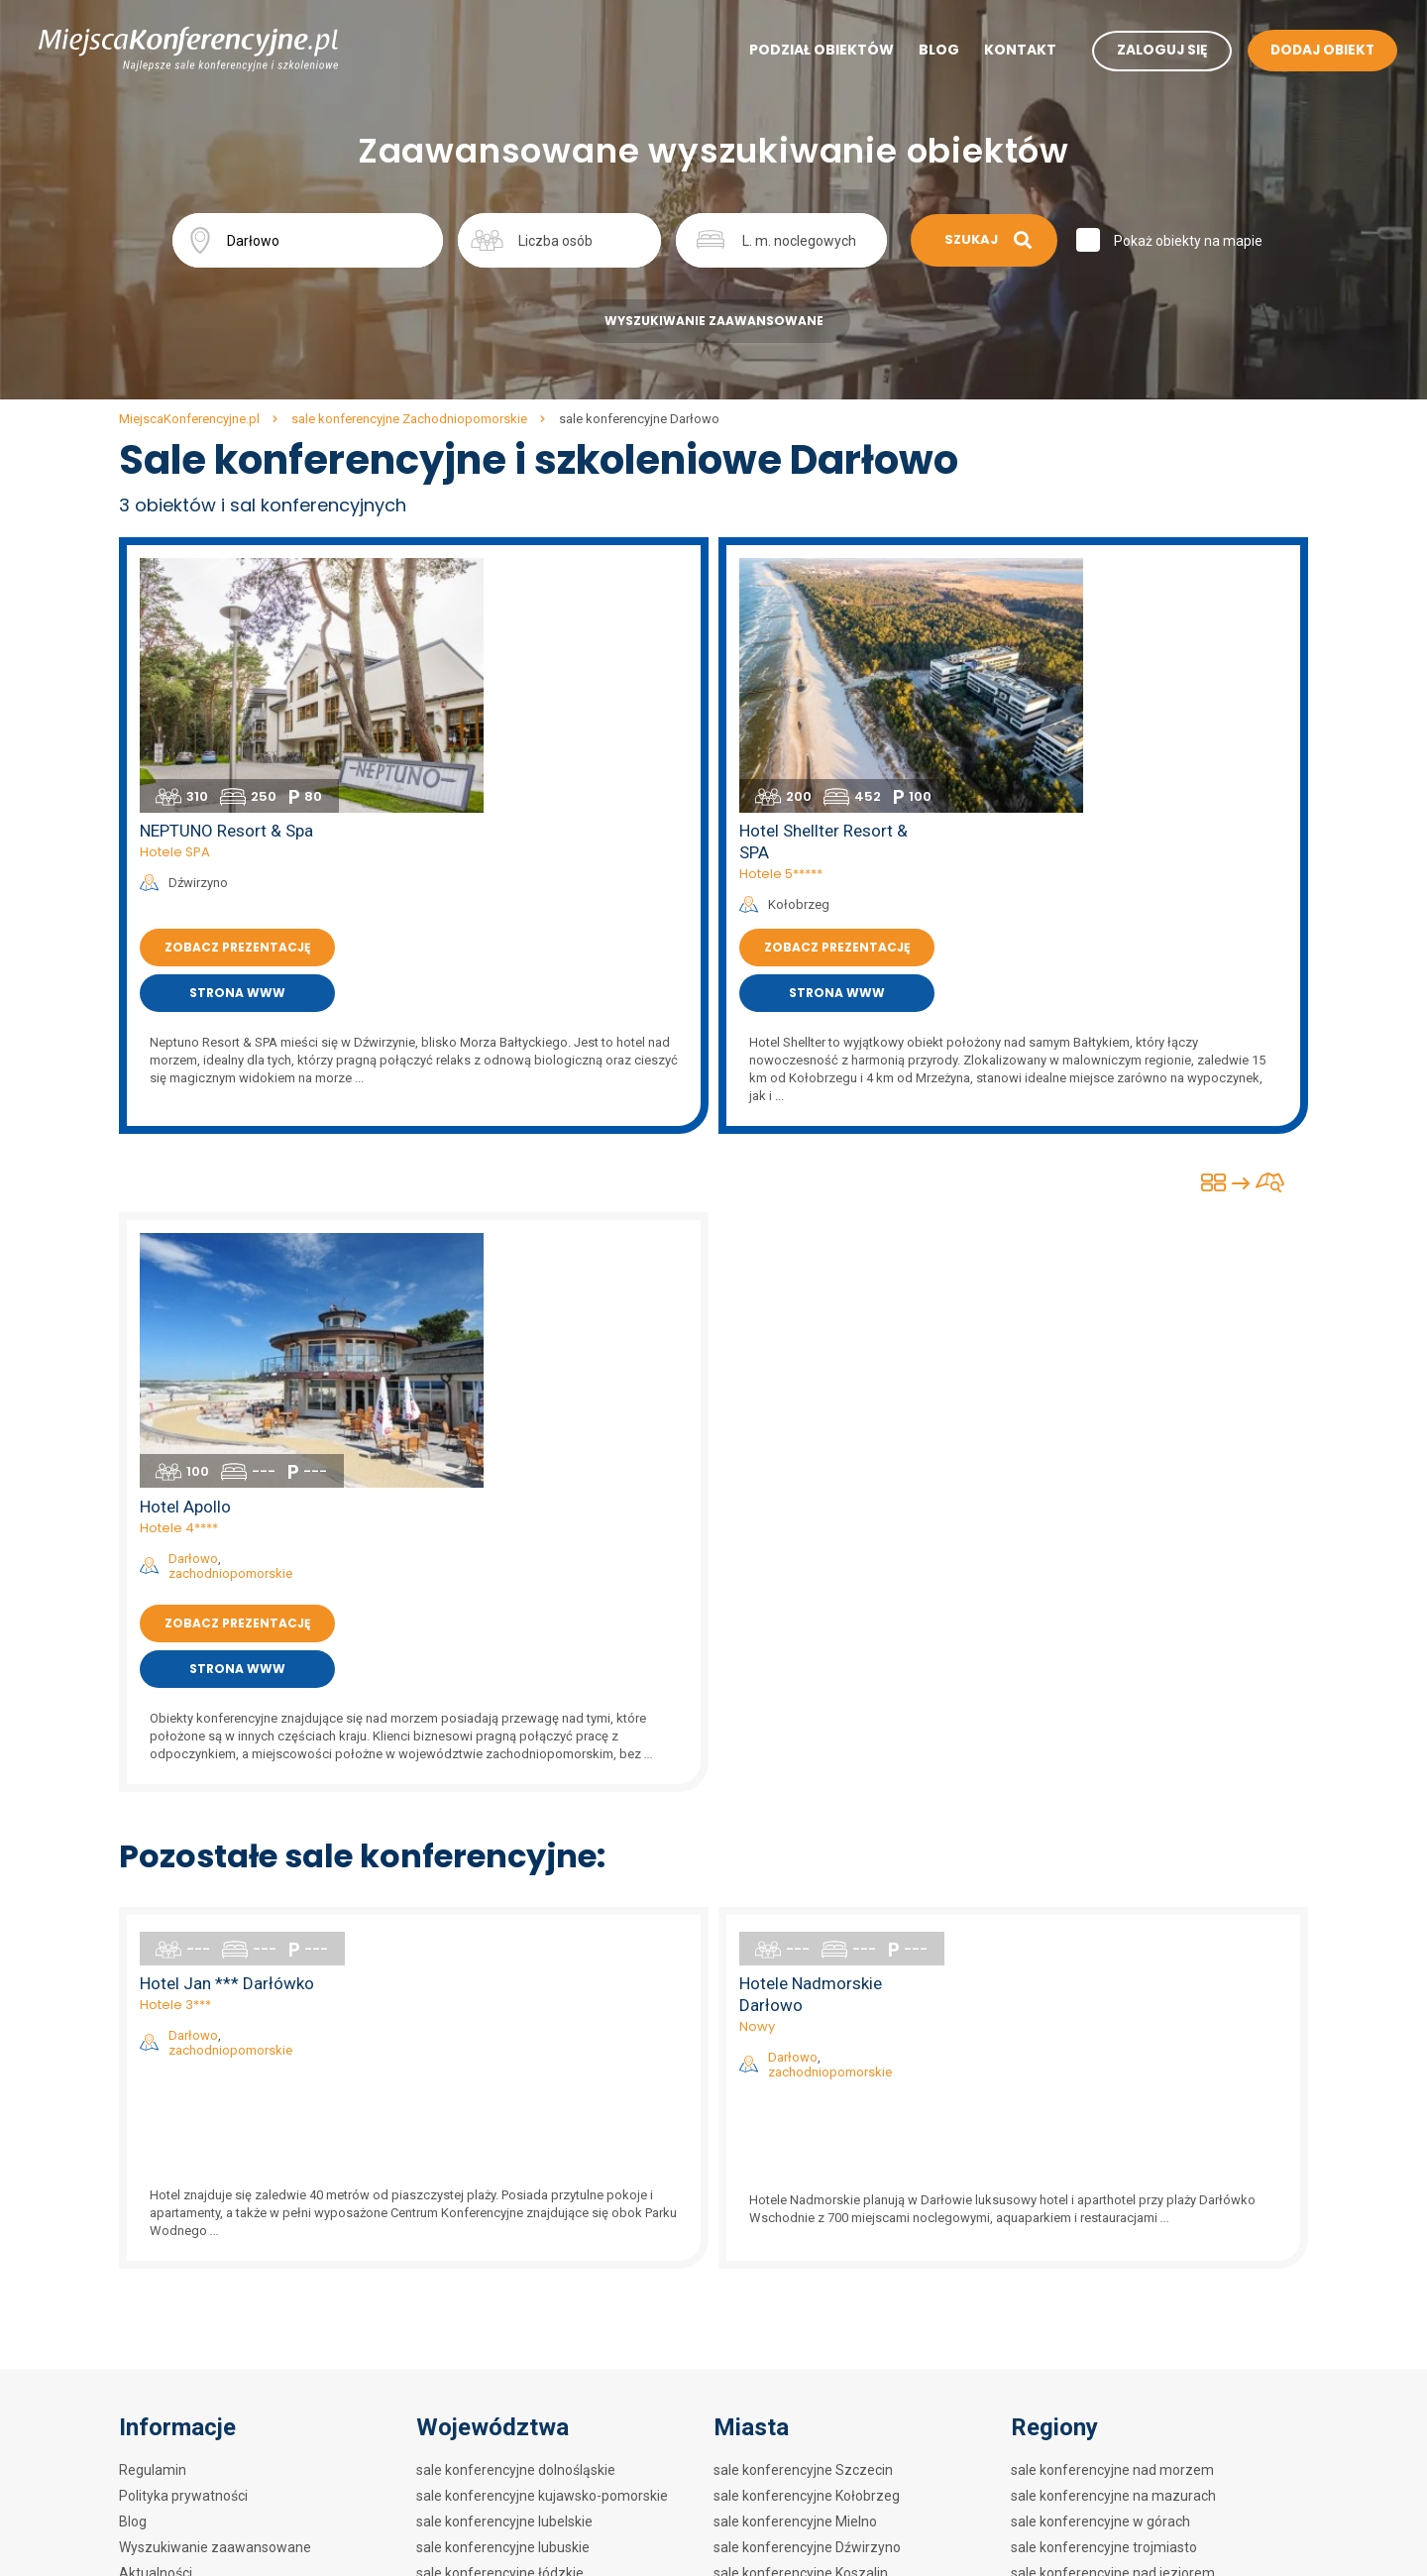  Describe the element at coordinates (806, 2321) in the screenshot. I see `sale konferencyjne Mrzeżyno` at that location.